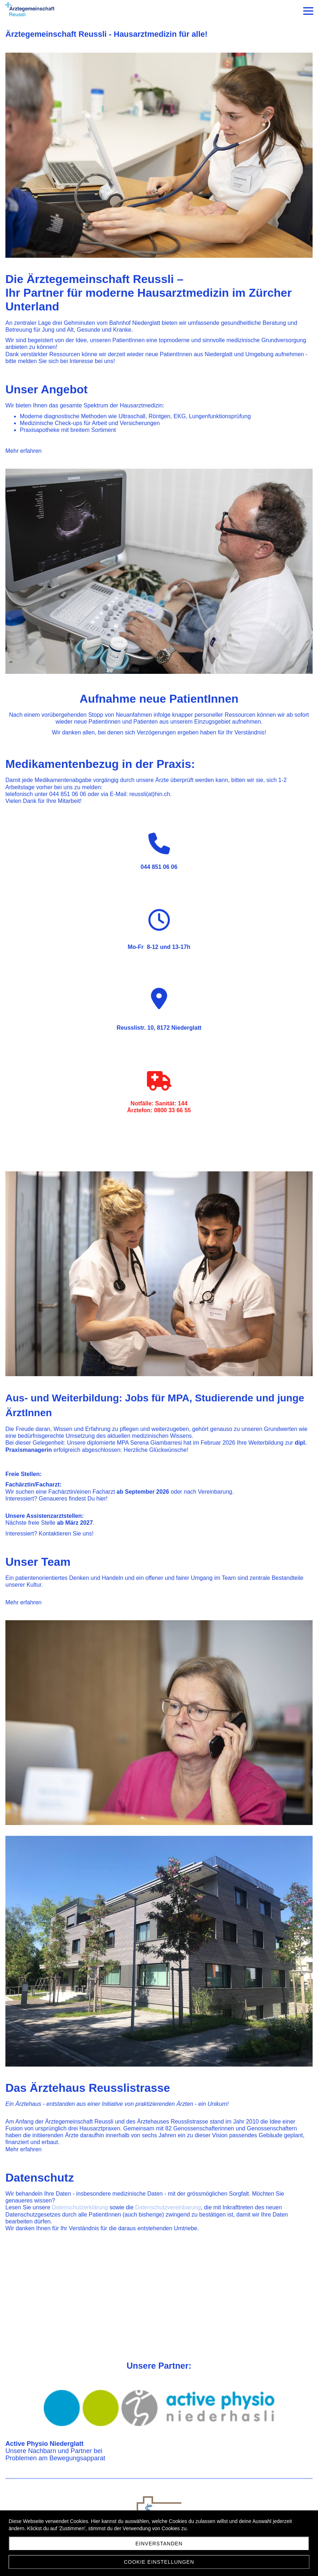  I want to click on Datenschutzvereinbarung, so click(168, 2207).